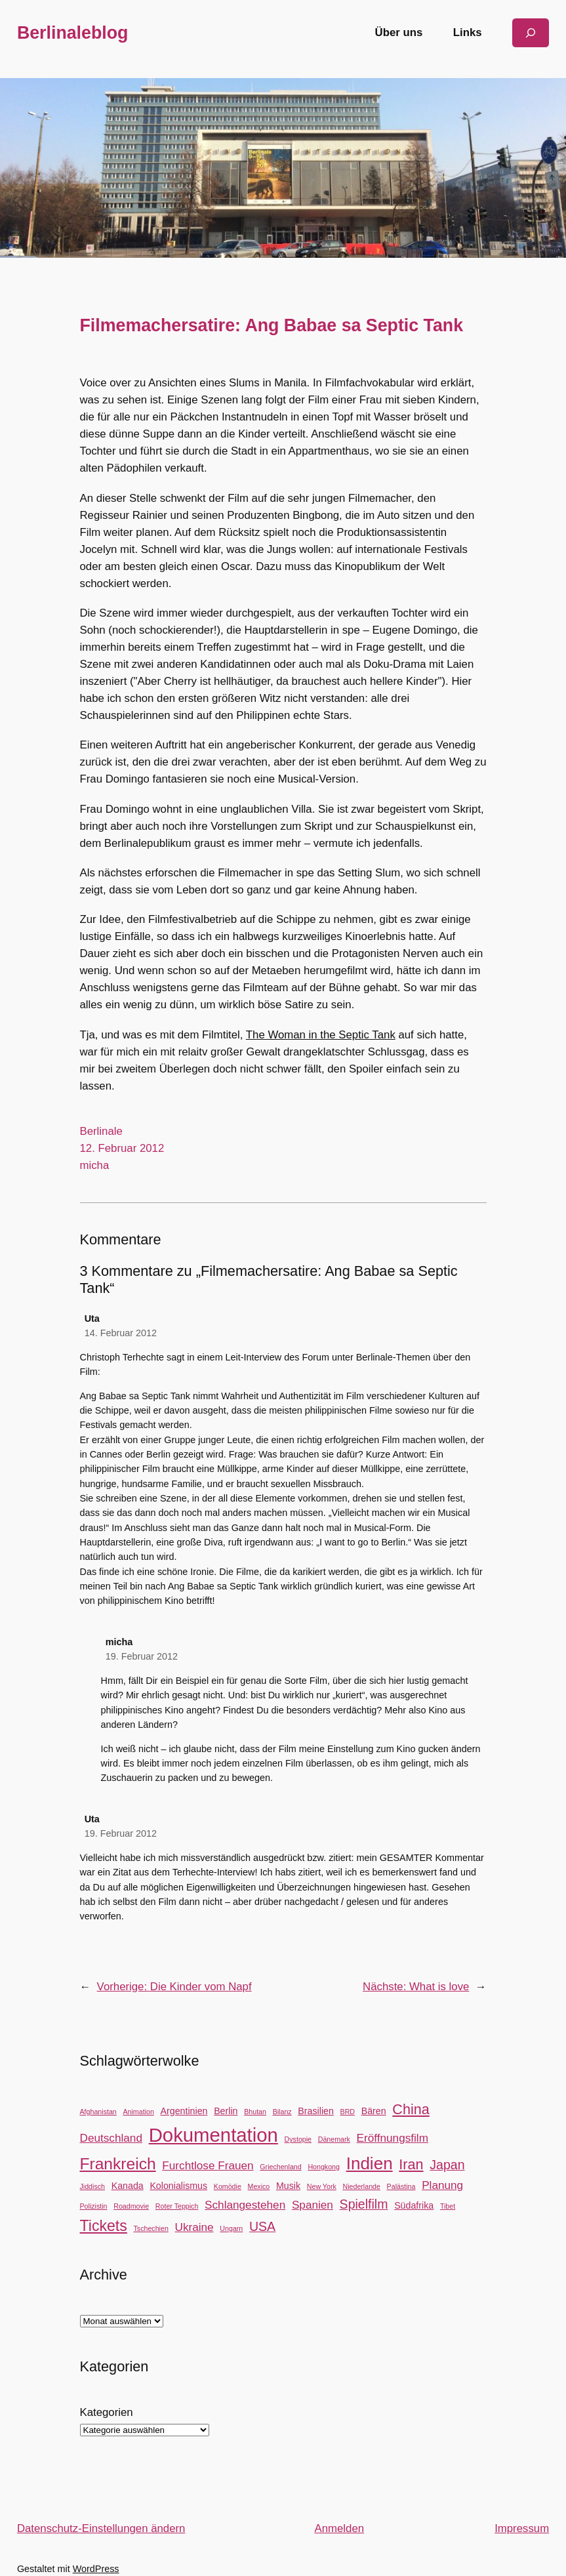 The width and height of the screenshot is (566, 2576). What do you see at coordinates (131, 2206) in the screenshot?
I see `Roadmovie [Roadmovie (2 Einträge)]` at bounding box center [131, 2206].